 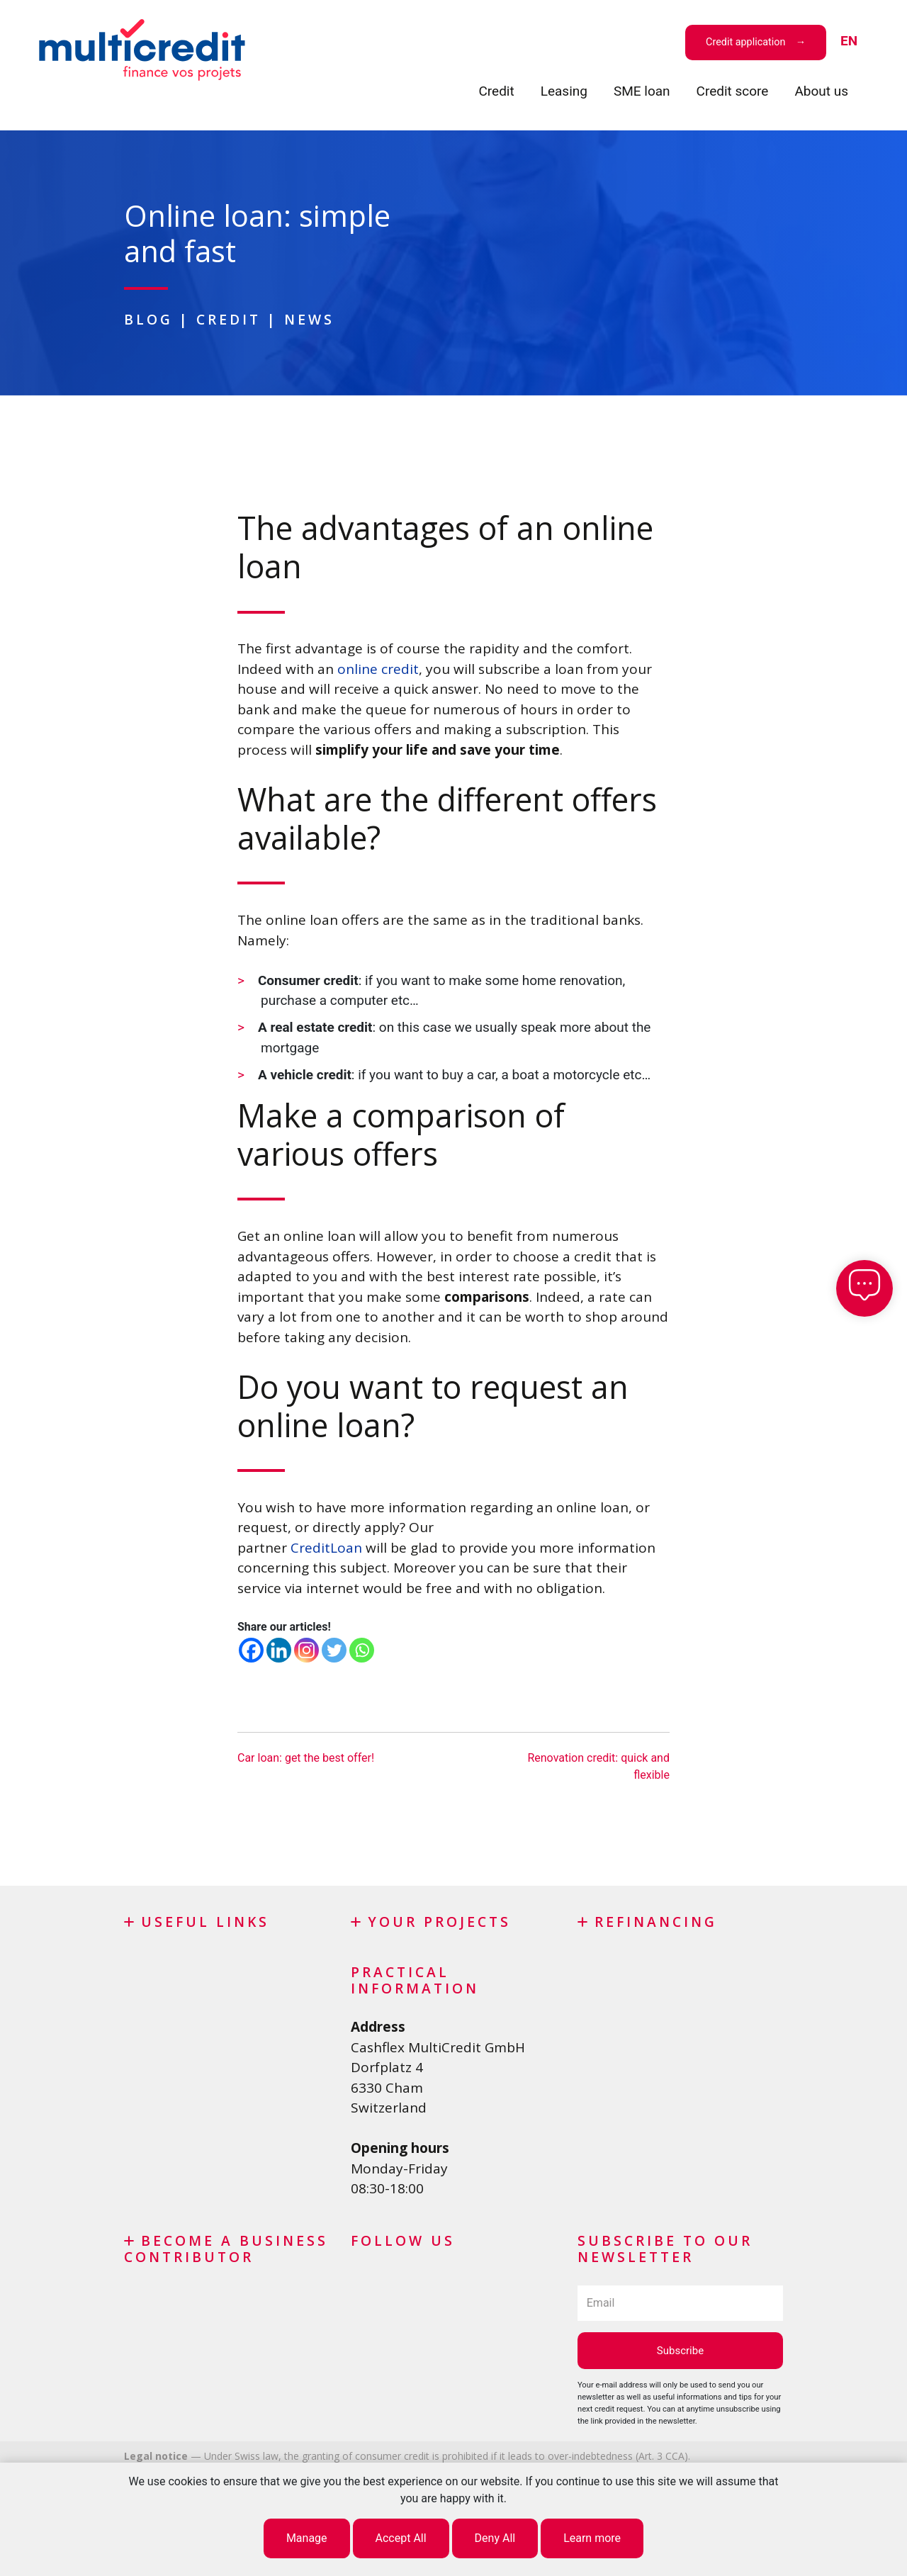 What do you see at coordinates (309, 319) in the screenshot?
I see `News` at bounding box center [309, 319].